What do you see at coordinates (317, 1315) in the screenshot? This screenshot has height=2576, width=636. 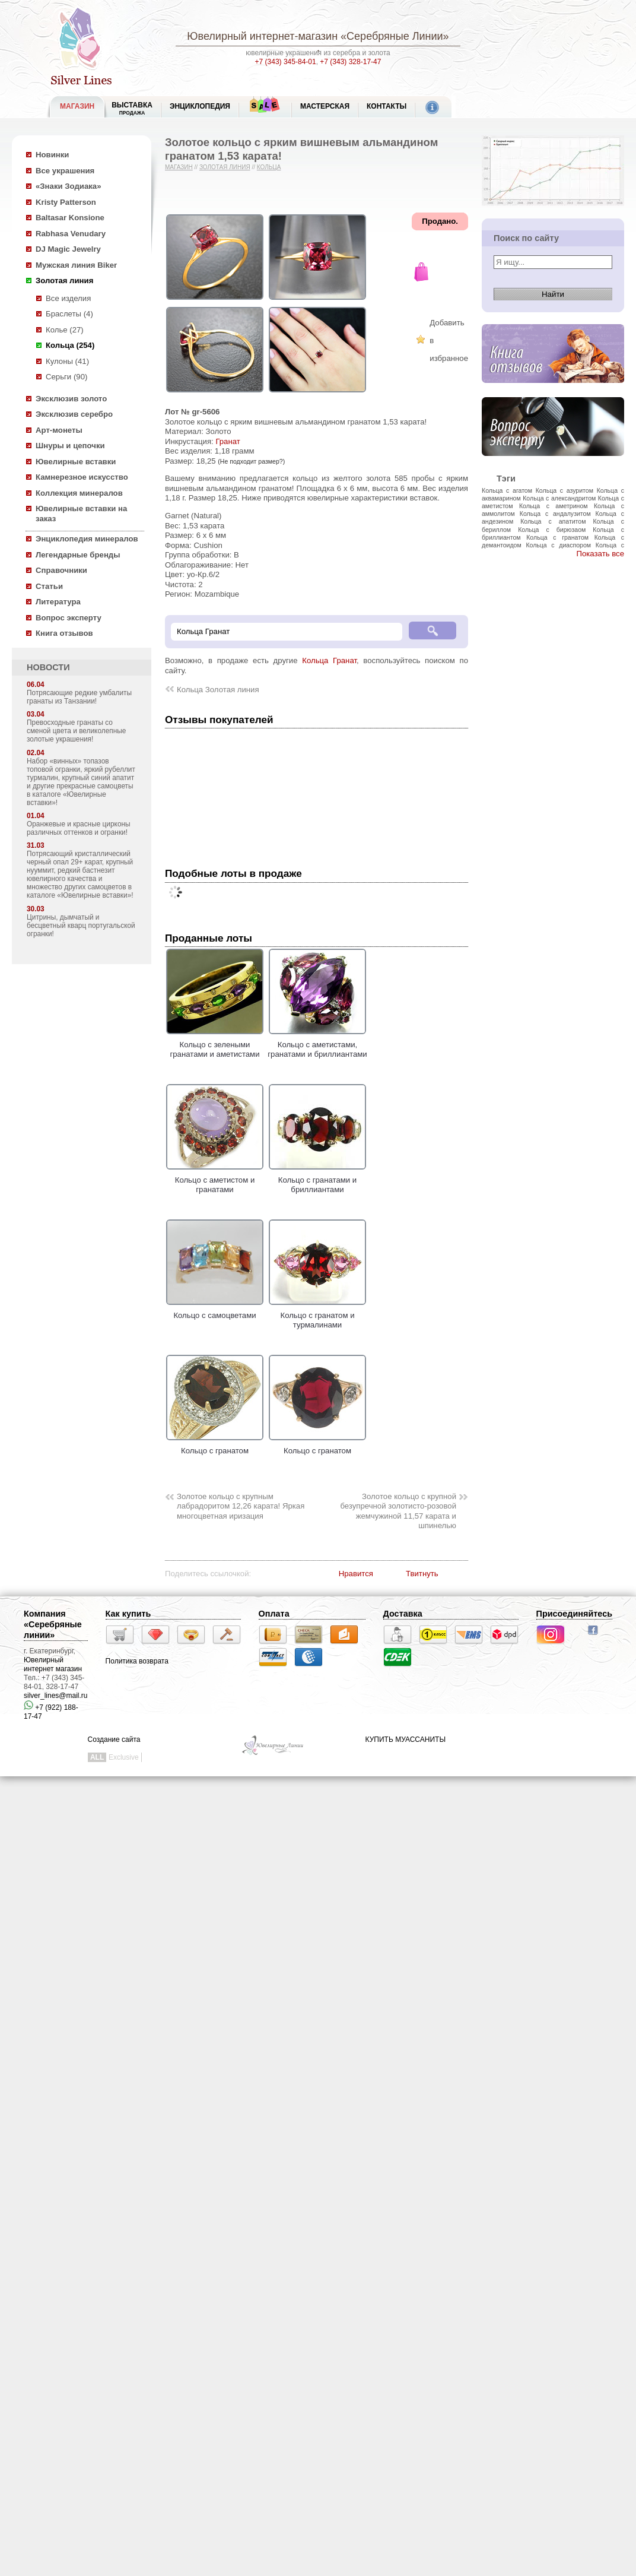 I see `Кольцо с гранатом и турмалинами` at bounding box center [317, 1315].